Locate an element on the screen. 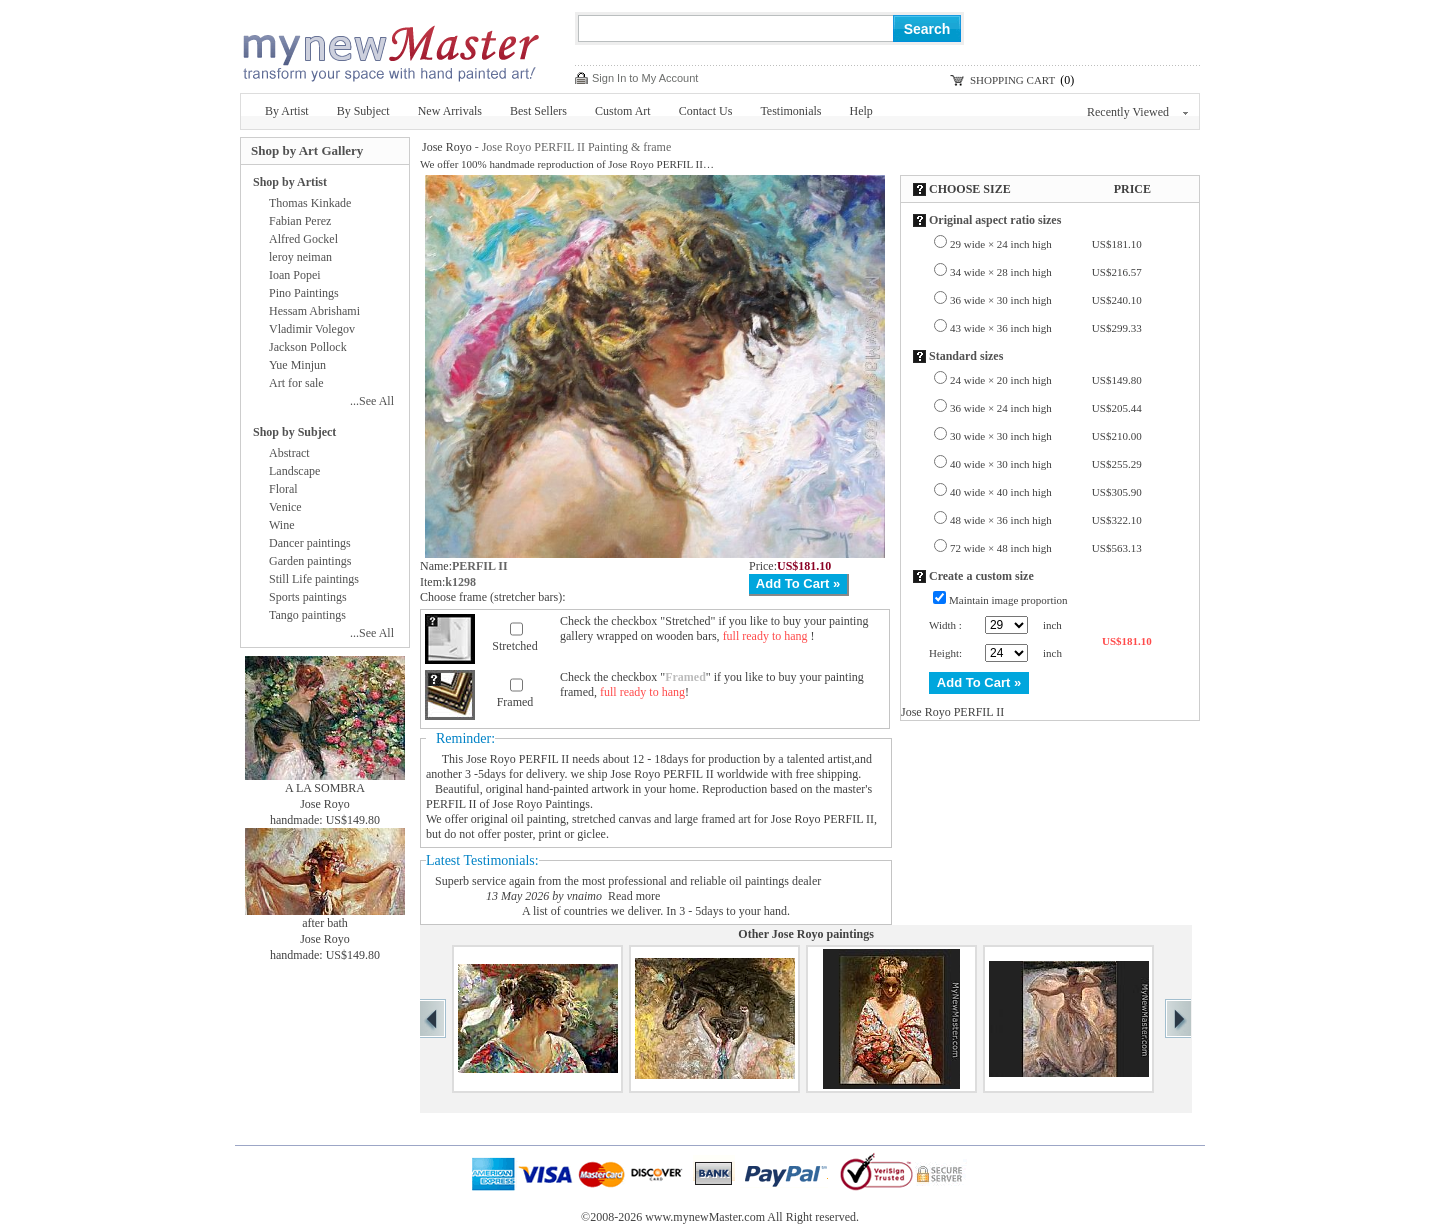 The image size is (1440, 1230). Yue Minjun is located at coordinates (297, 365).